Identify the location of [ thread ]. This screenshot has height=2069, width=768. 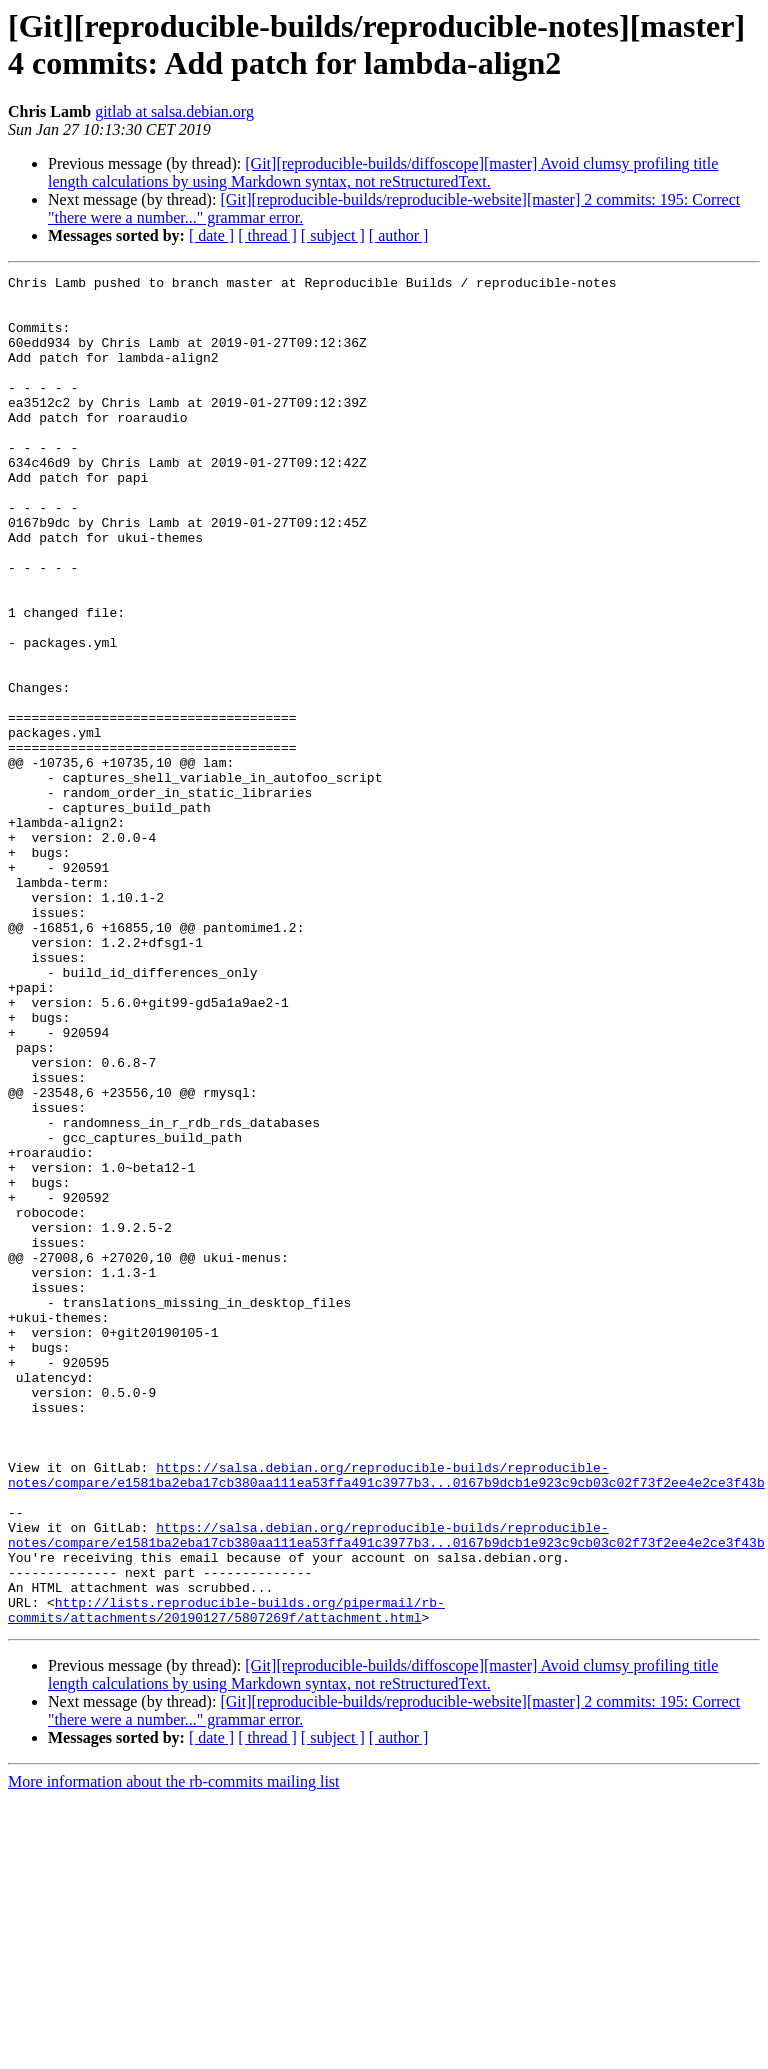
(267, 235).